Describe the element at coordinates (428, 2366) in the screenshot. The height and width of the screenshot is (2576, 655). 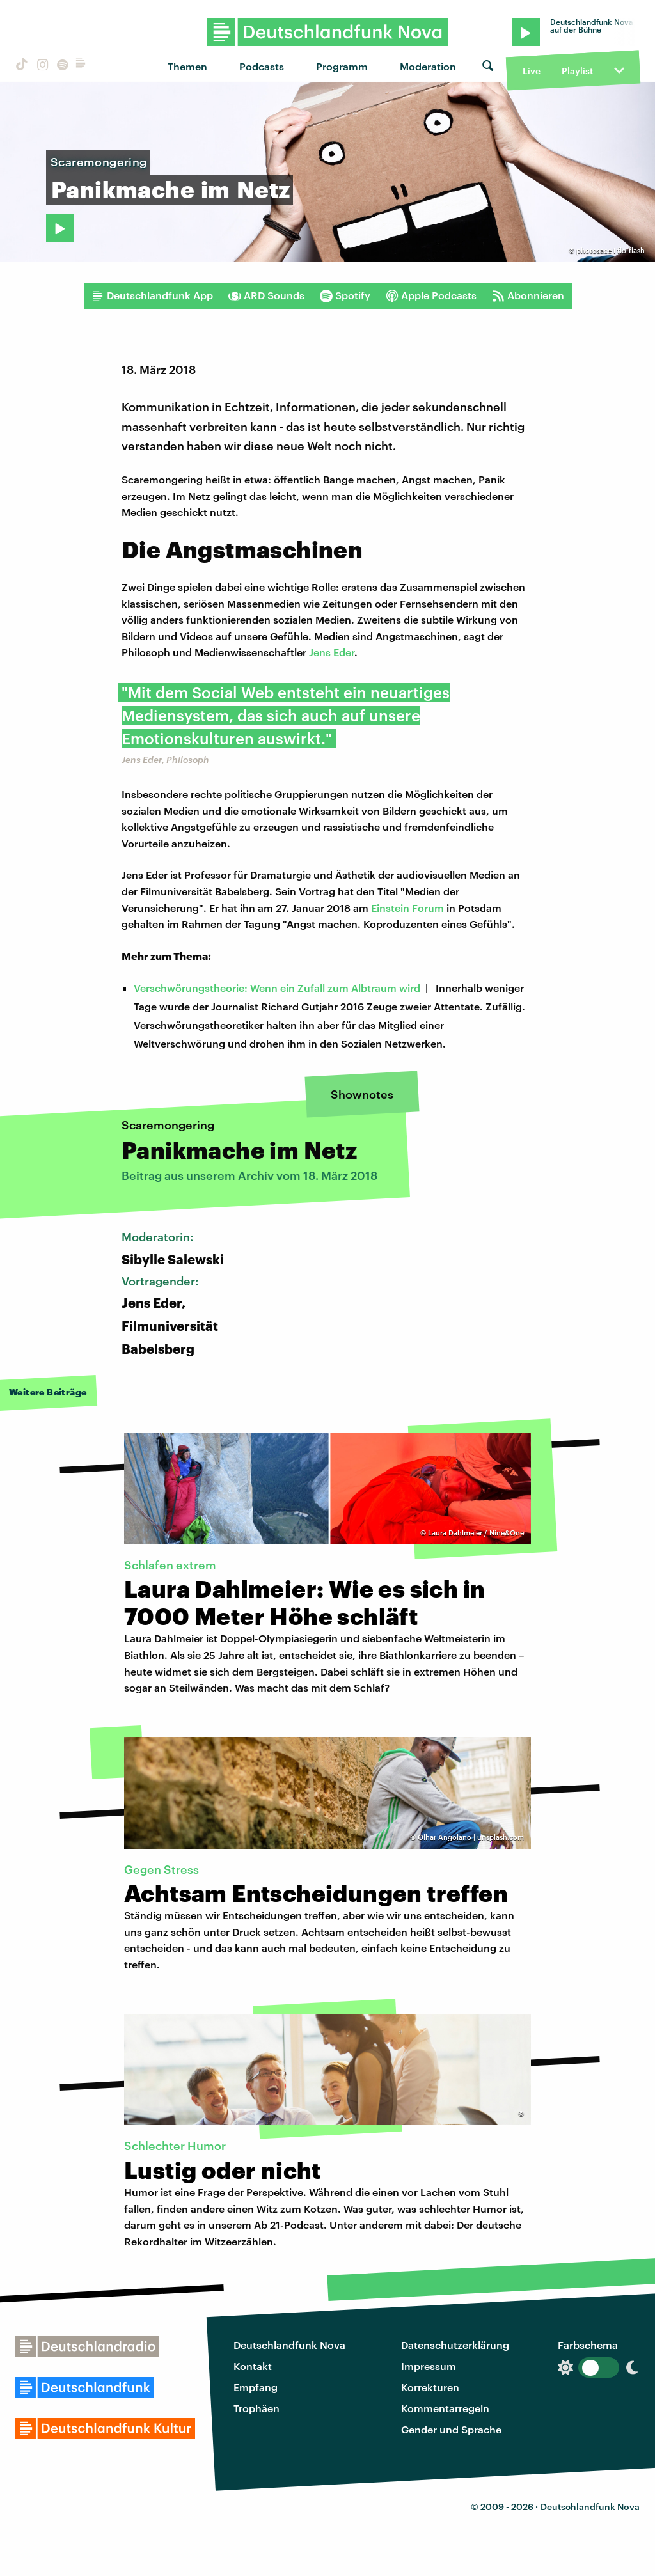
I see `Impressum` at that location.